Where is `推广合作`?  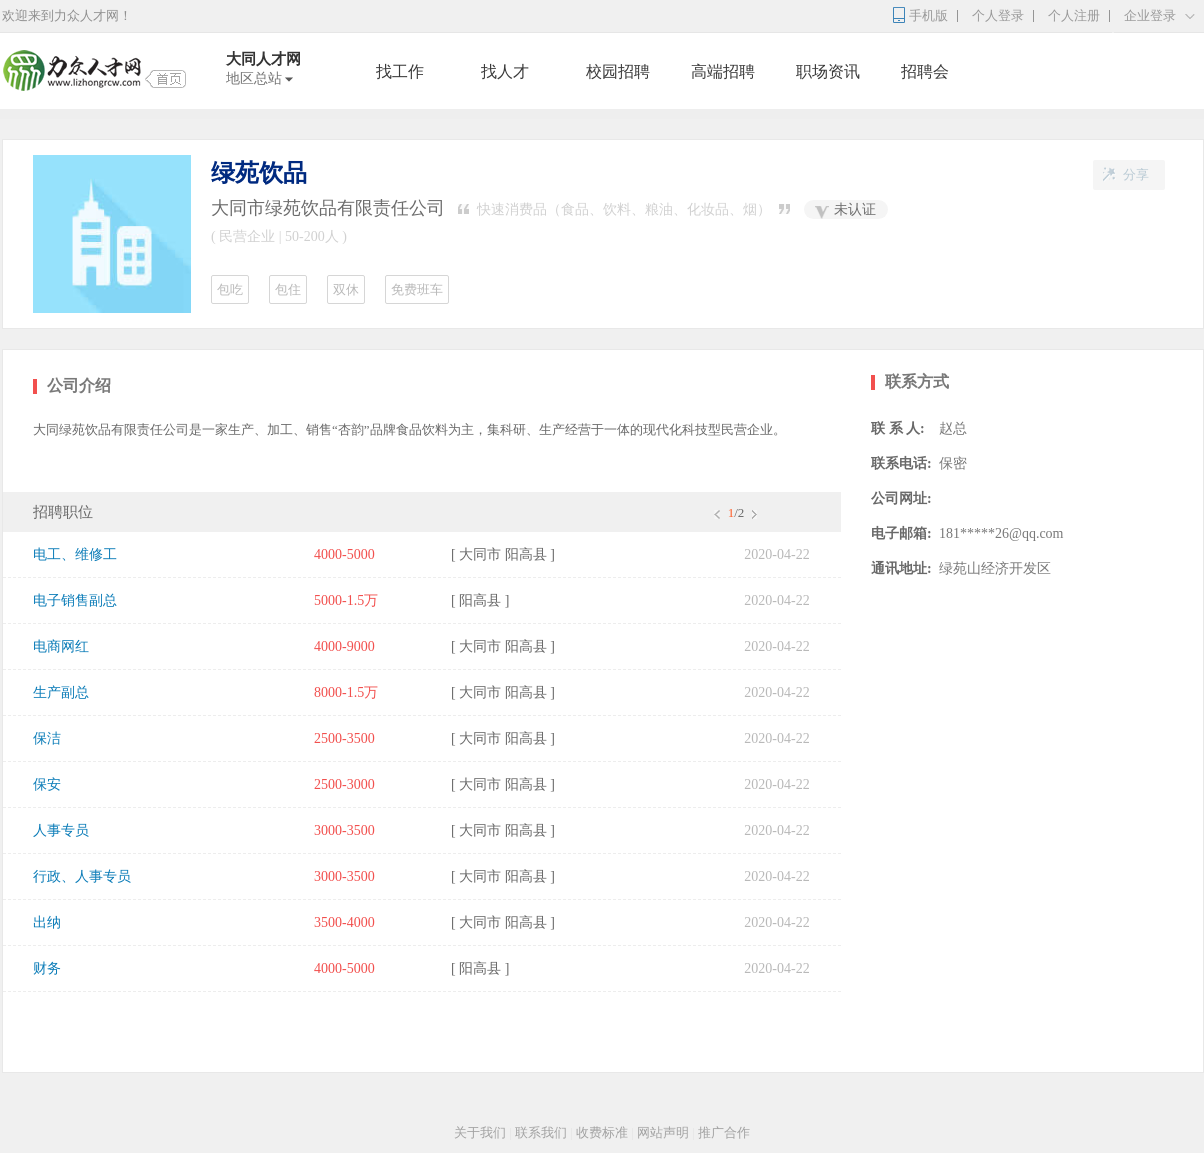 推广合作 is located at coordinates (724, 1132).